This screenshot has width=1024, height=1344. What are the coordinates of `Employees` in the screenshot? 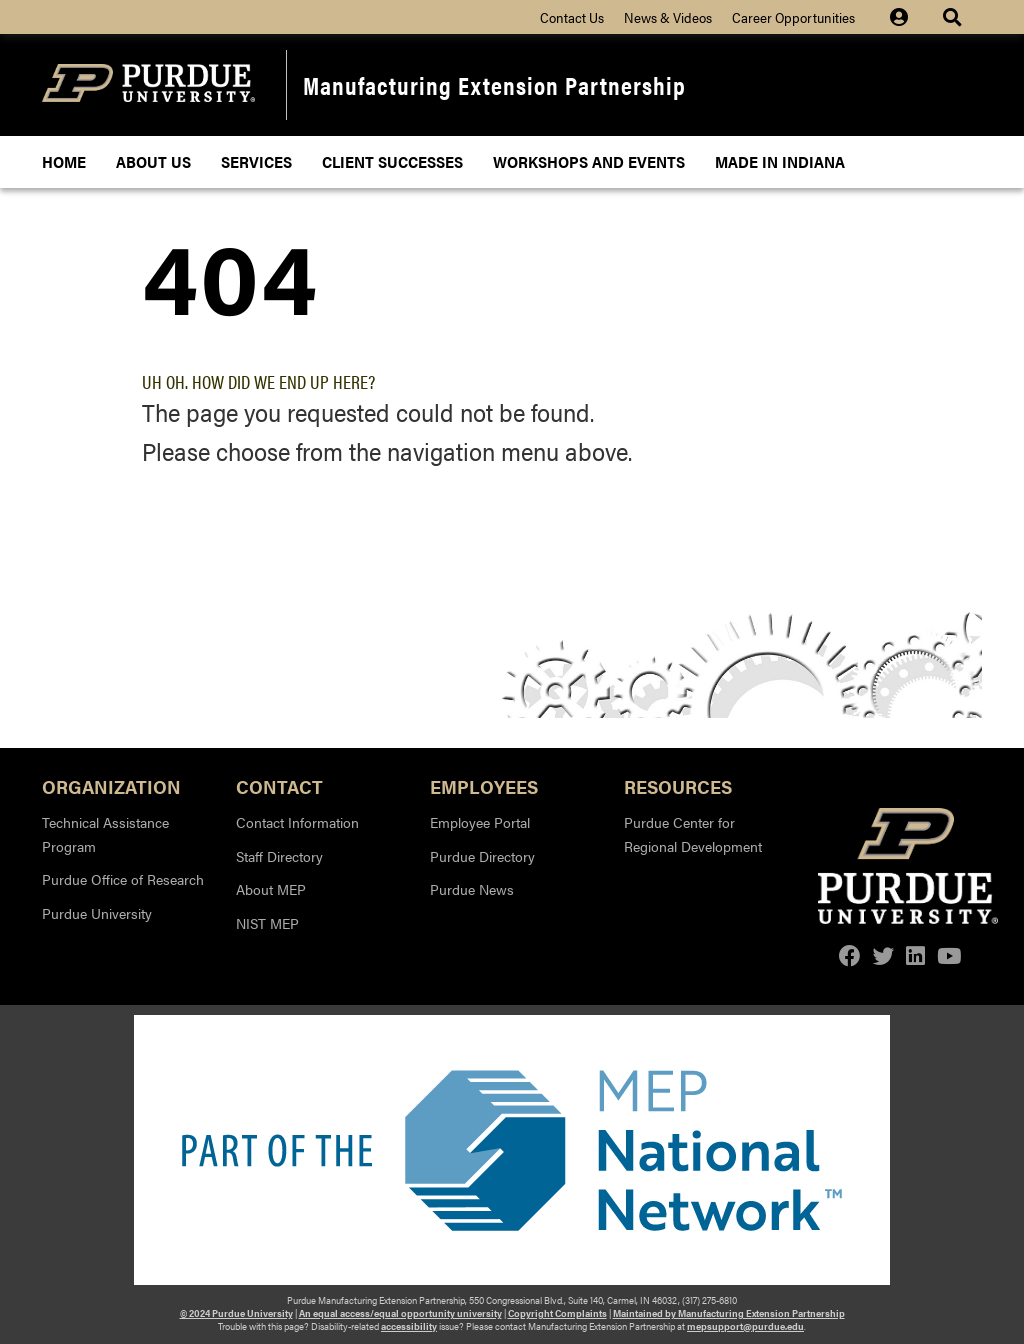 It's located at (484, 785).